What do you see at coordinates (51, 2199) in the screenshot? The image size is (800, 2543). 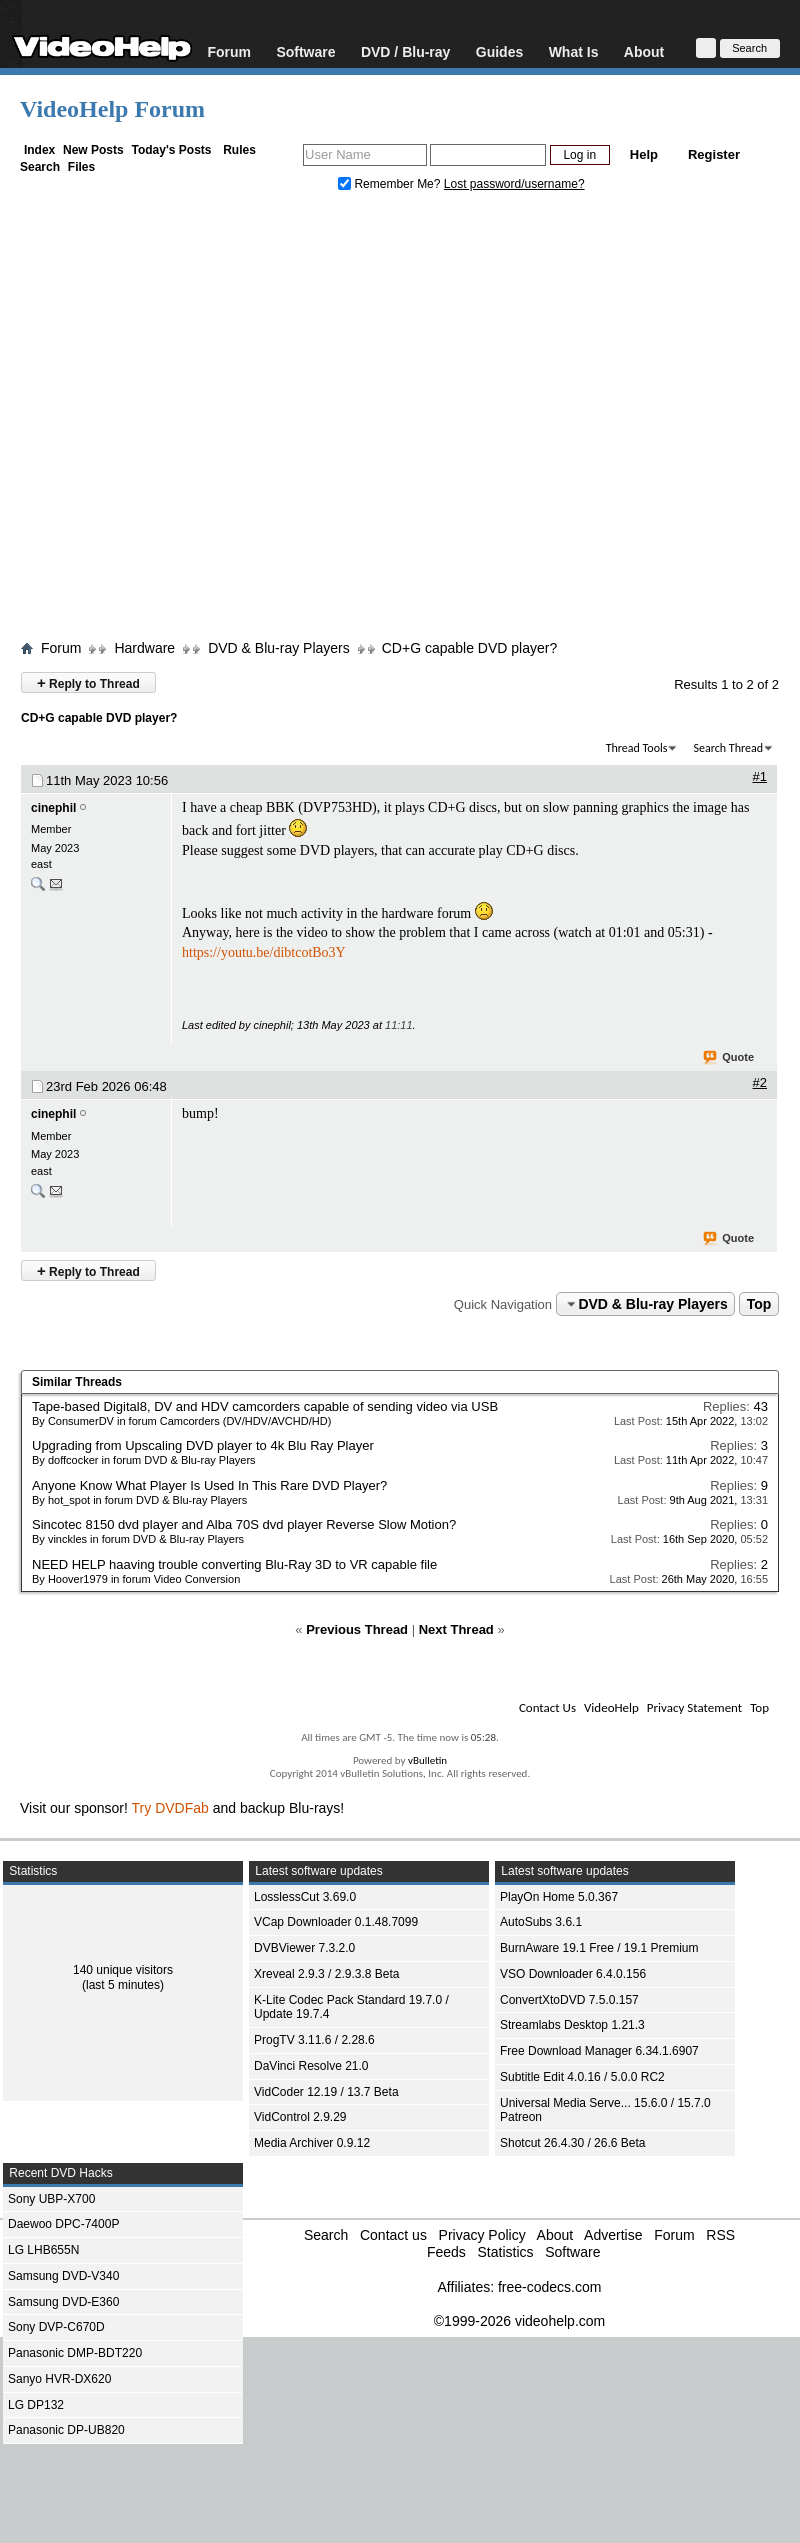 I see `Sony UBP-X700` at bounding box center [51, 2199].